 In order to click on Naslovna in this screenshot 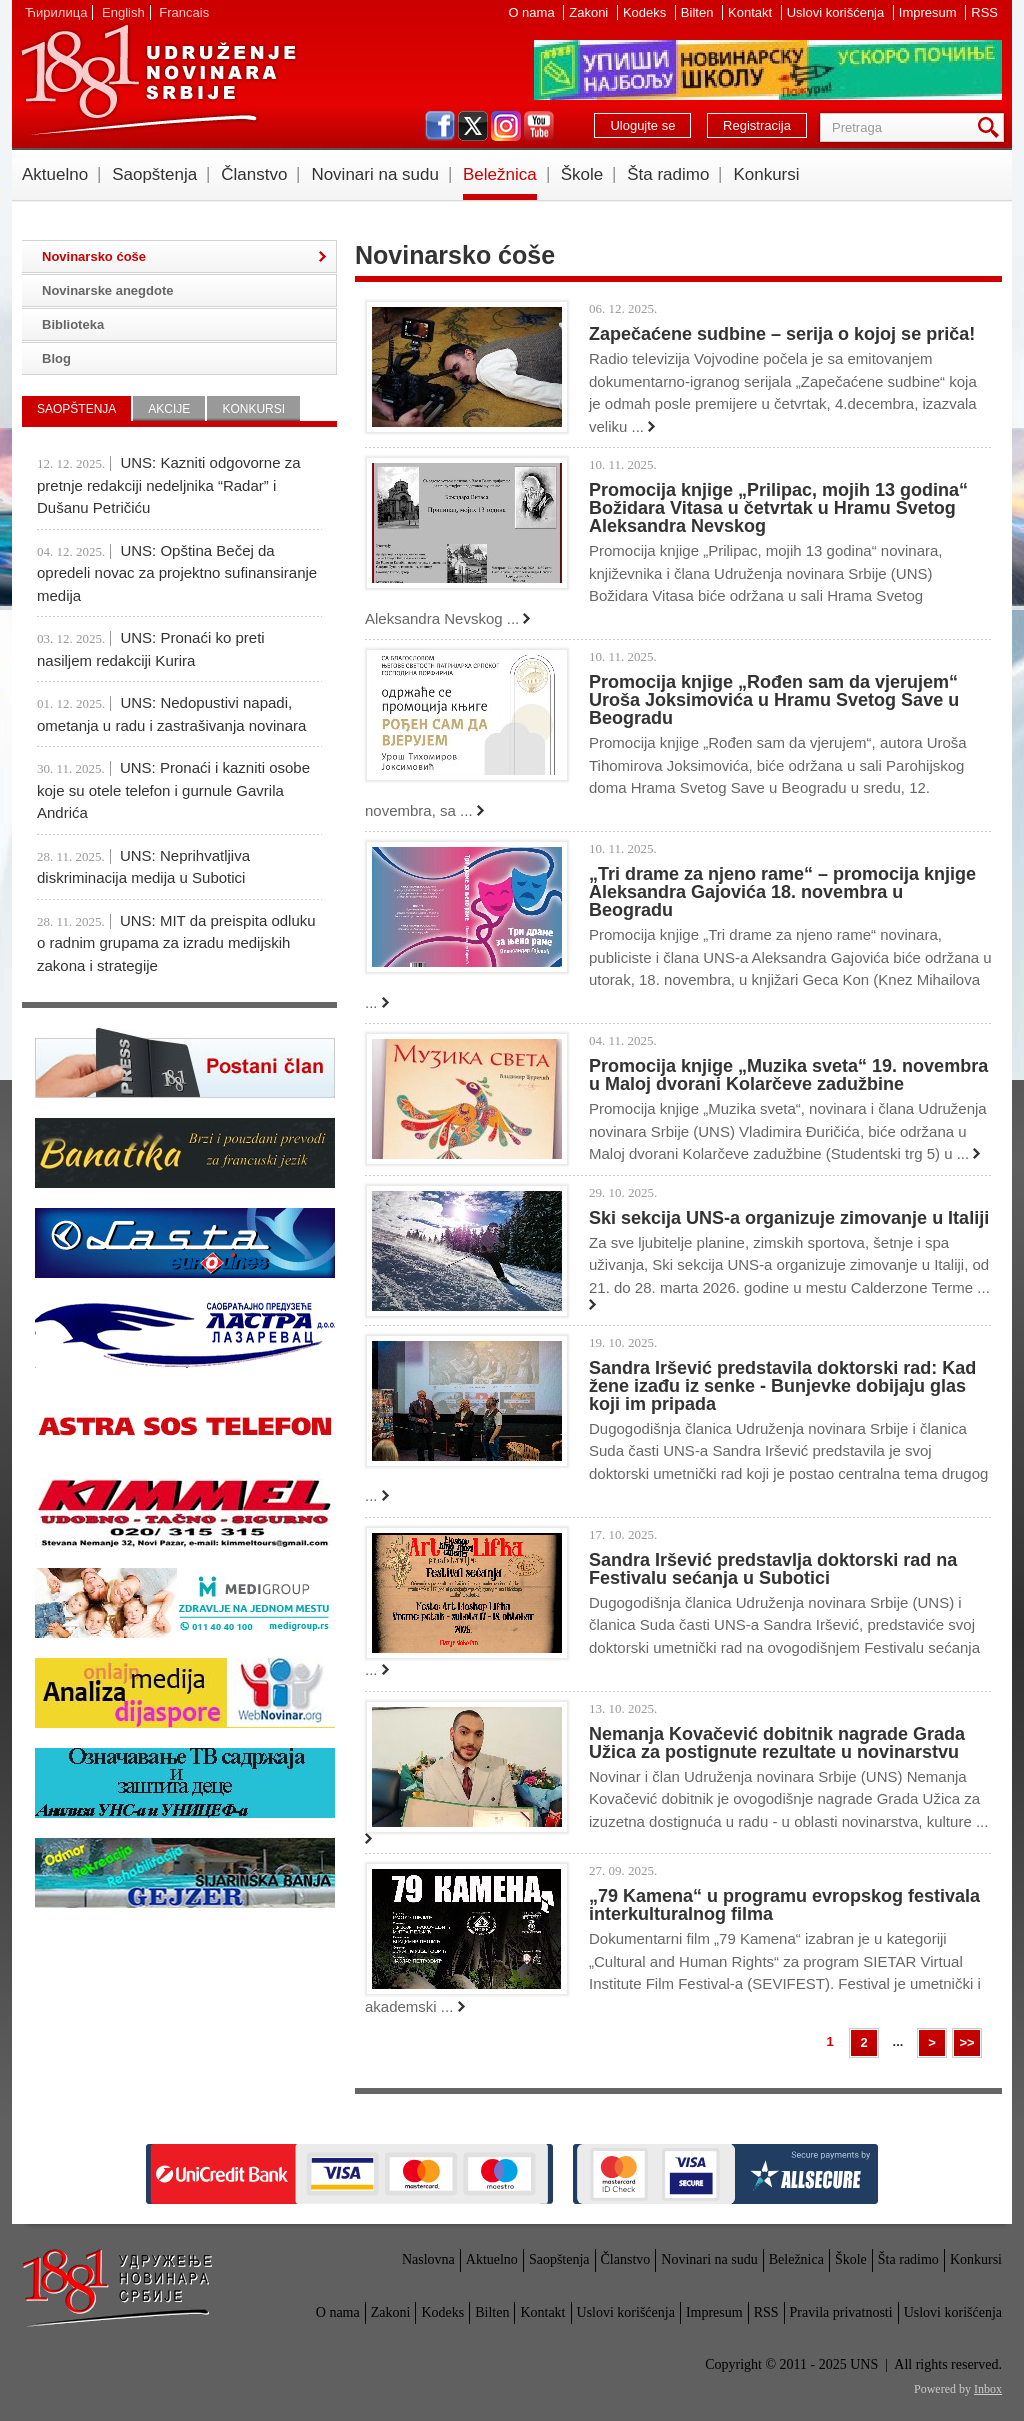, I will do `click(428, 2259)`.